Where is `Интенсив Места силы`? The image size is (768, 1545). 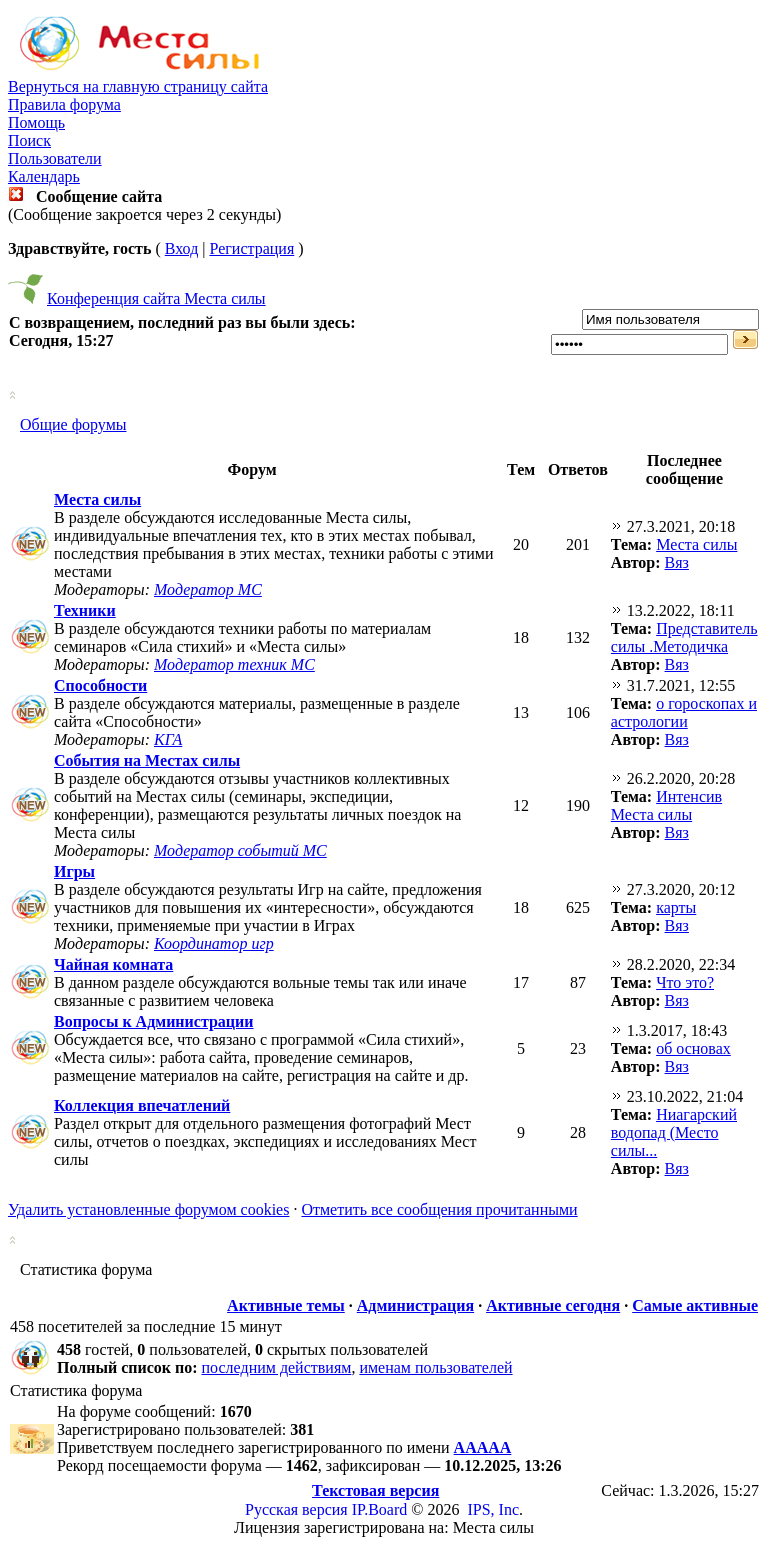
Интенсив Места силы is located at coordinates (666, 805).